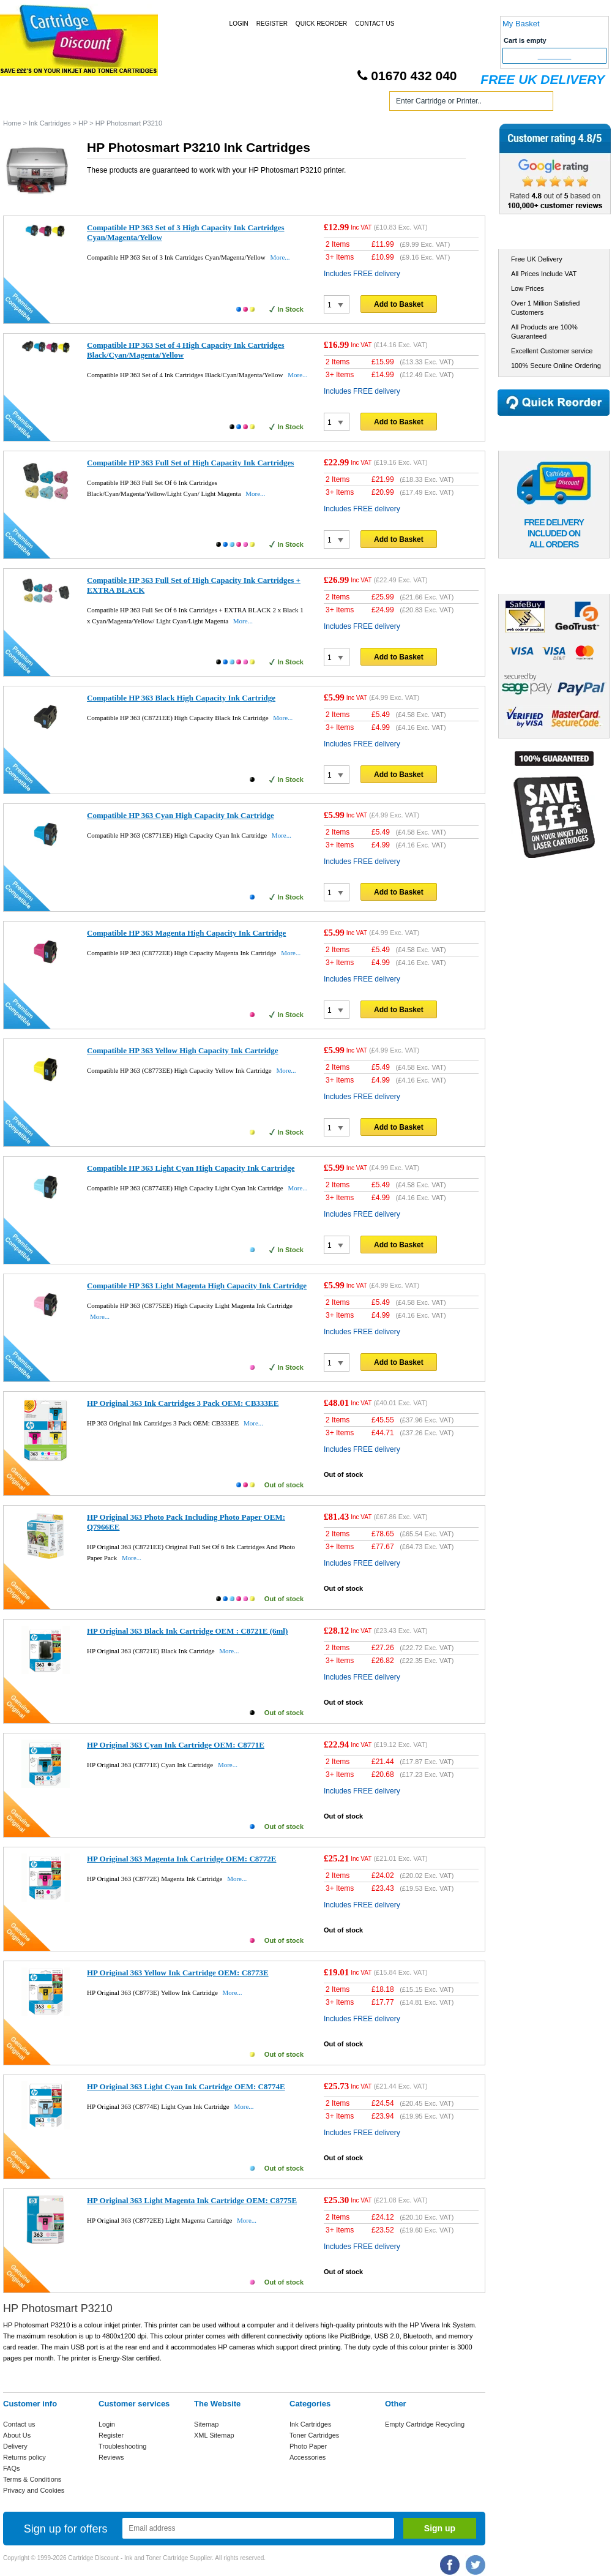 Image resolution: width=612 pixels, height=2576 pixels. Describe the element at coordinates (15, 2446) in the screenshot. I see `Delivery` at that location.